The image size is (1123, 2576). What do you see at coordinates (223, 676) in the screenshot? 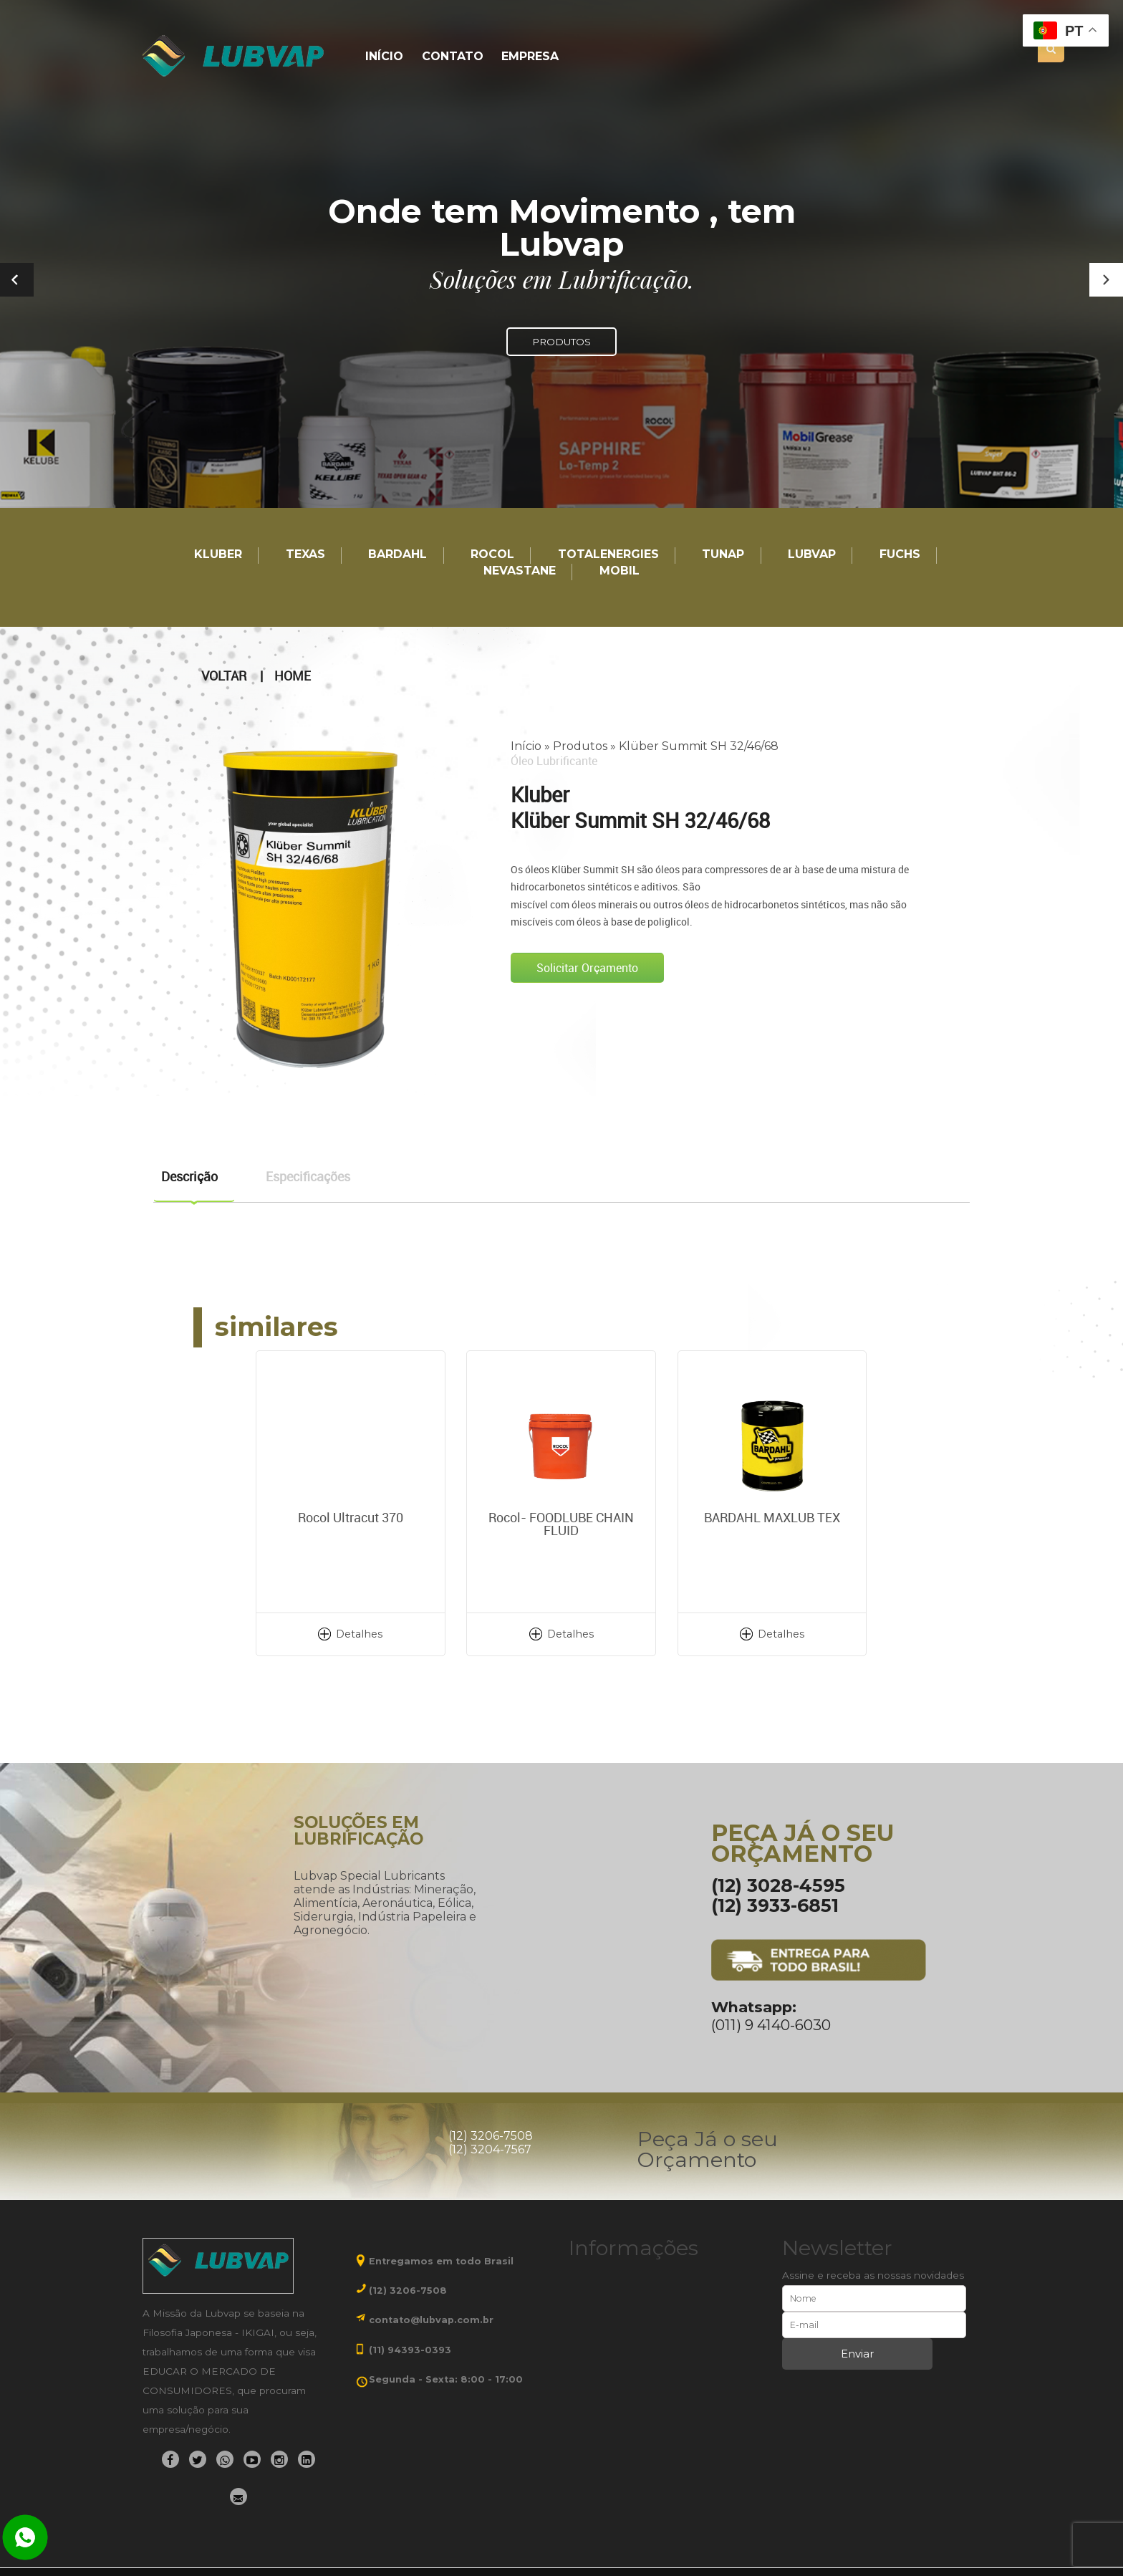
I see `Voltar` at bounding box center [223, 676].